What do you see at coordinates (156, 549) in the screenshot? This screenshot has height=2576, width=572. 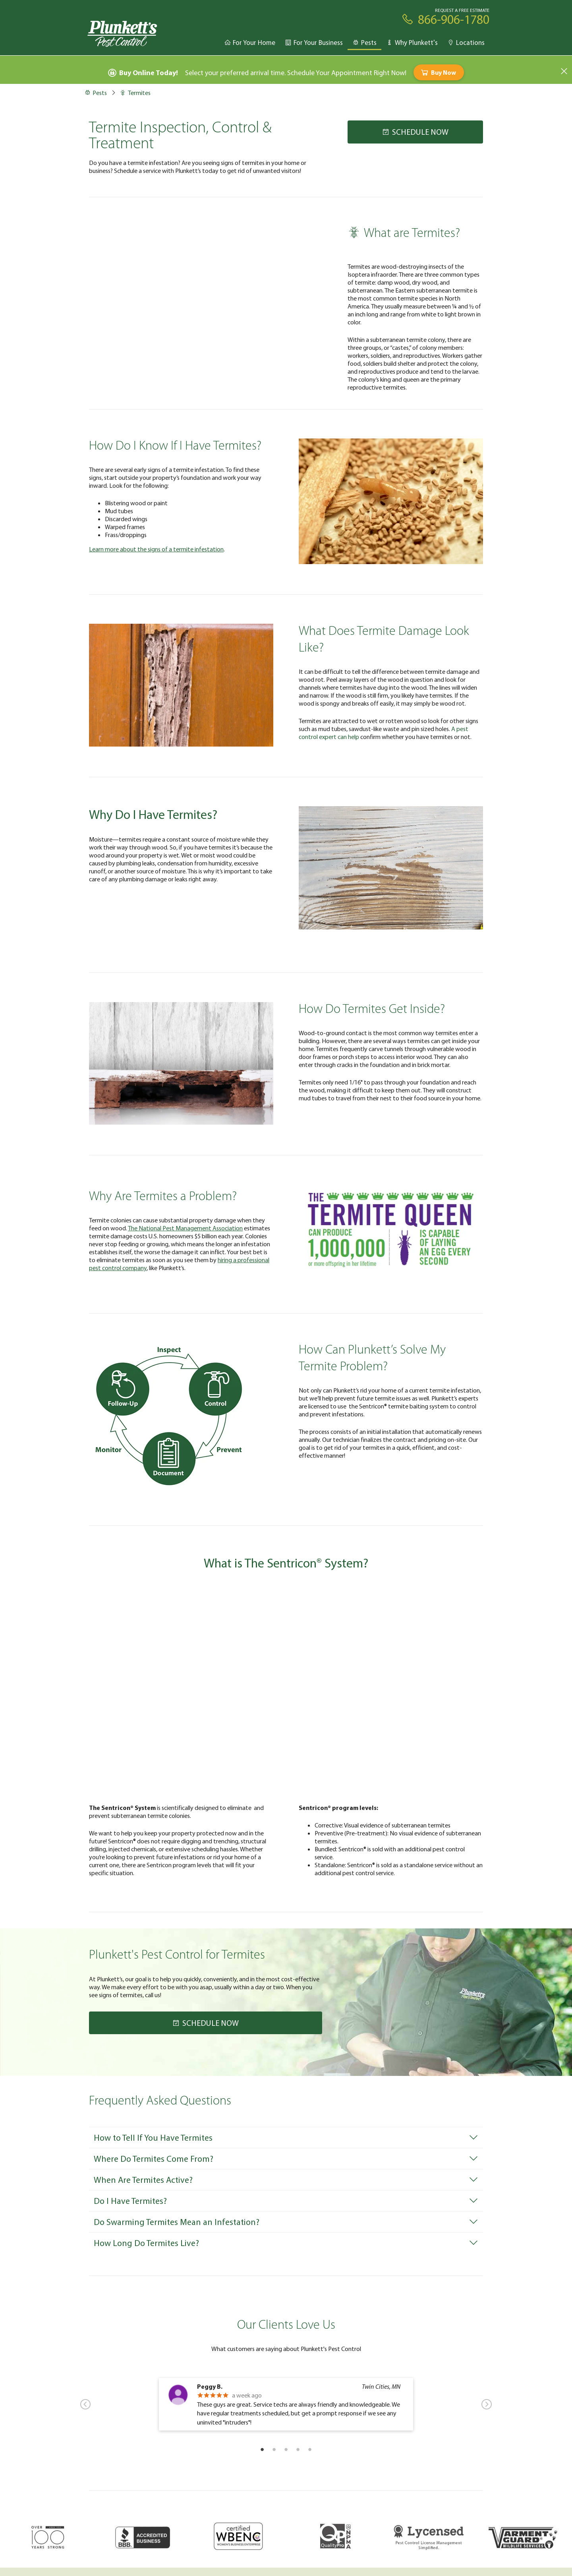 I see `Learn more about the signs of a termite infestation` at bounding box center [156, 549].